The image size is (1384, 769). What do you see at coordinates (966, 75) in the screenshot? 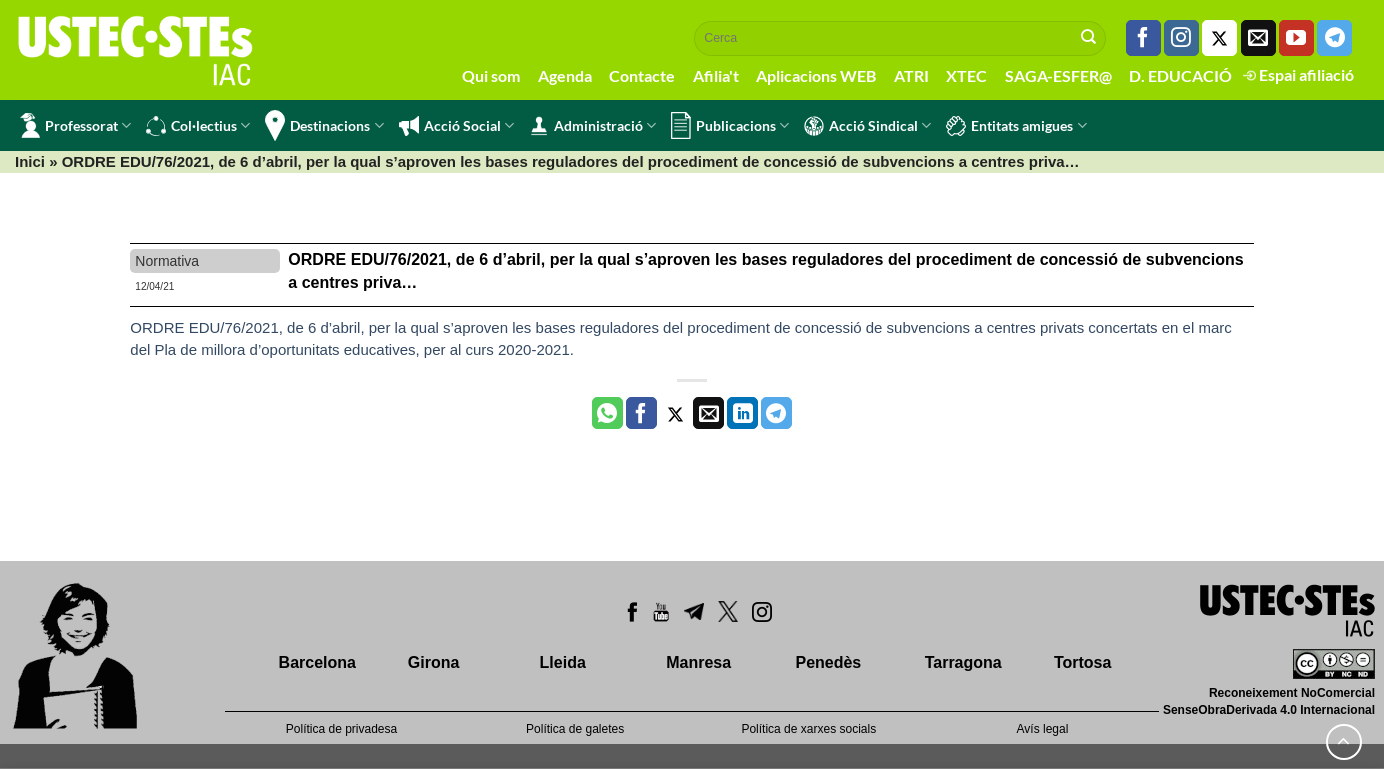
I see `XTEC` at bounding box center [966, 75].